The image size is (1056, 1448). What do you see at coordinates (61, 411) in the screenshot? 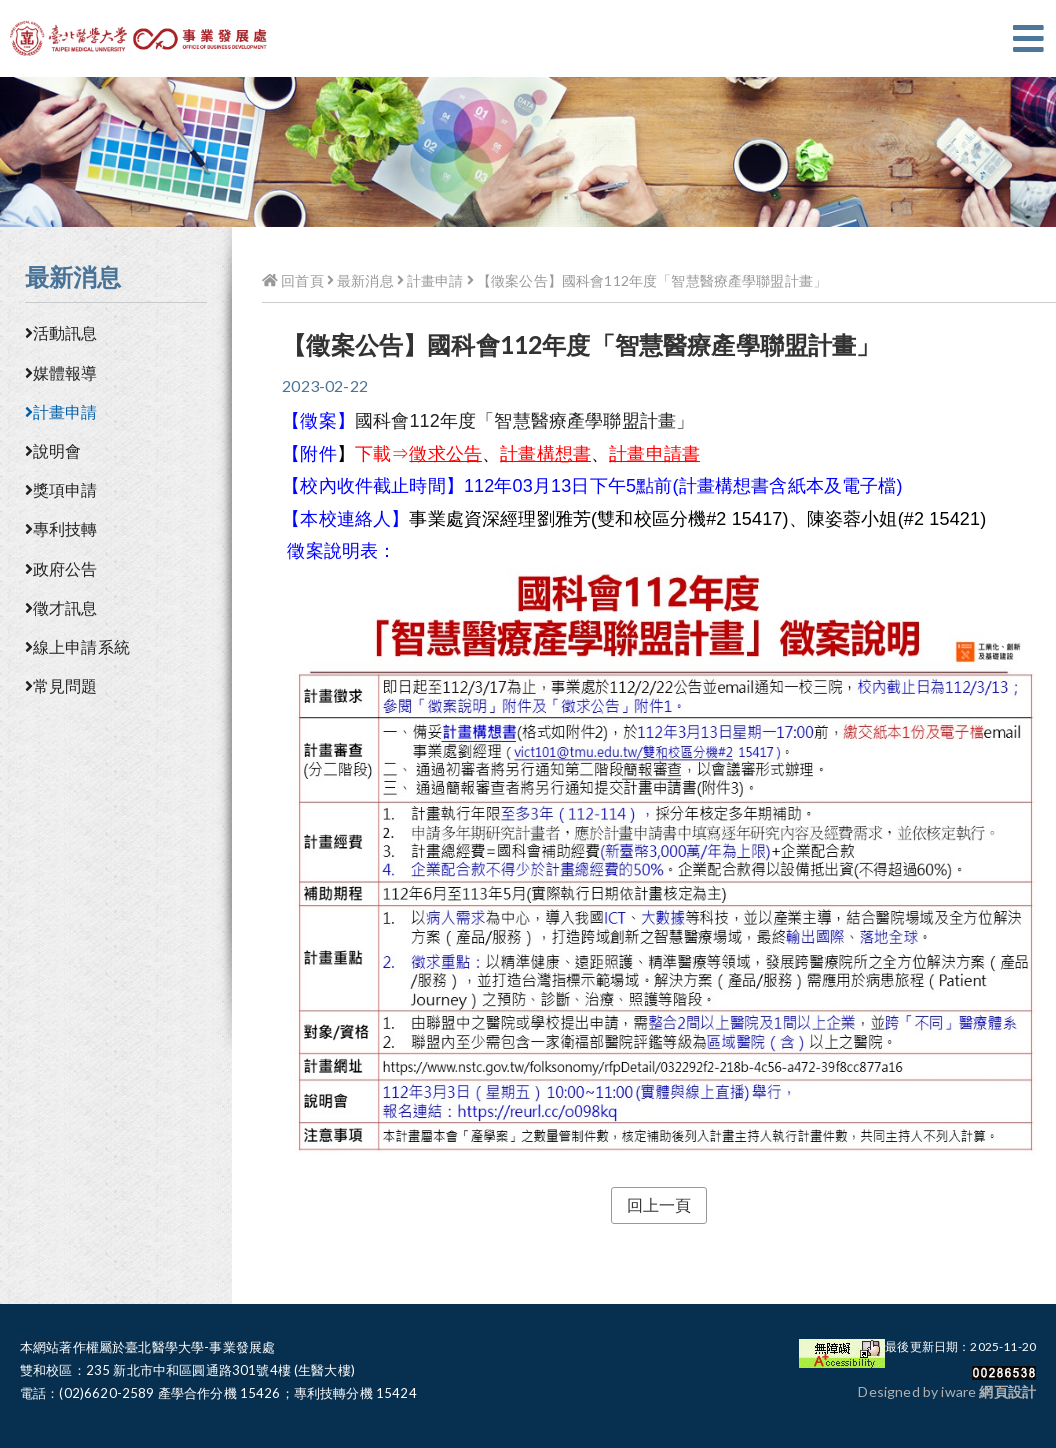
I see `計畫申請` at bounding box center [61, 411].